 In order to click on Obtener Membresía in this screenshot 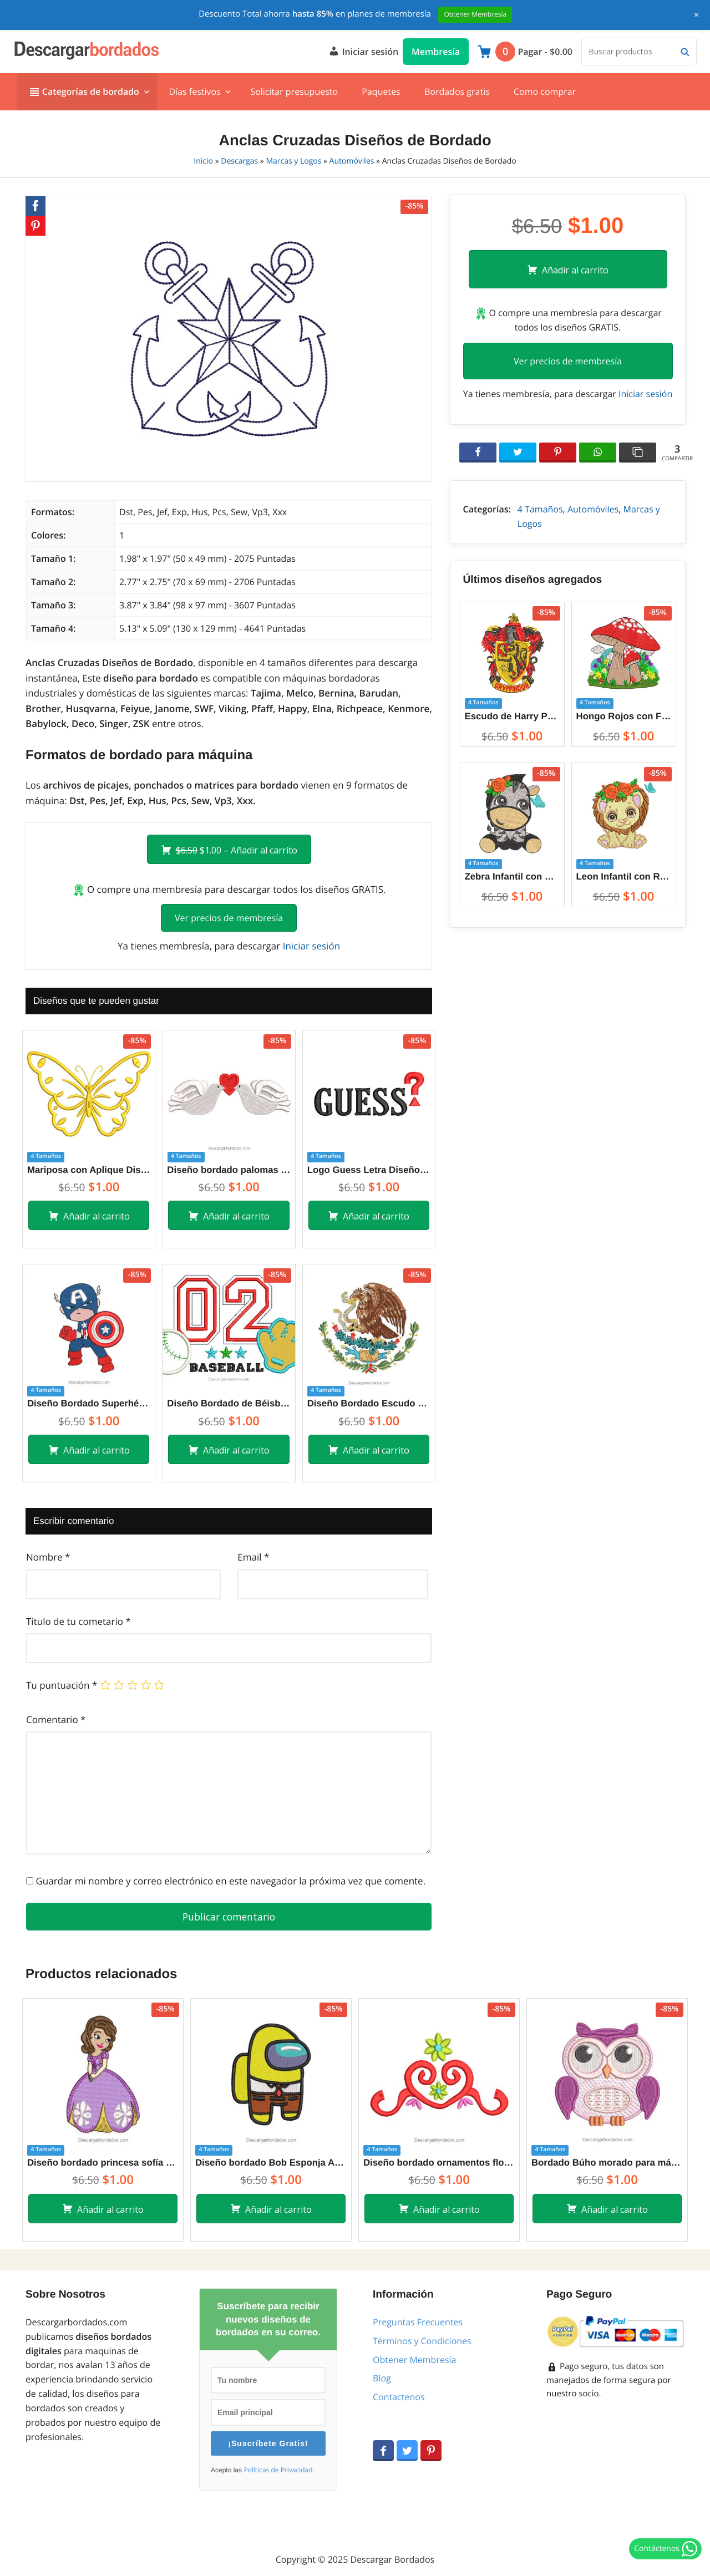, I will do `click(414, 2360)`.